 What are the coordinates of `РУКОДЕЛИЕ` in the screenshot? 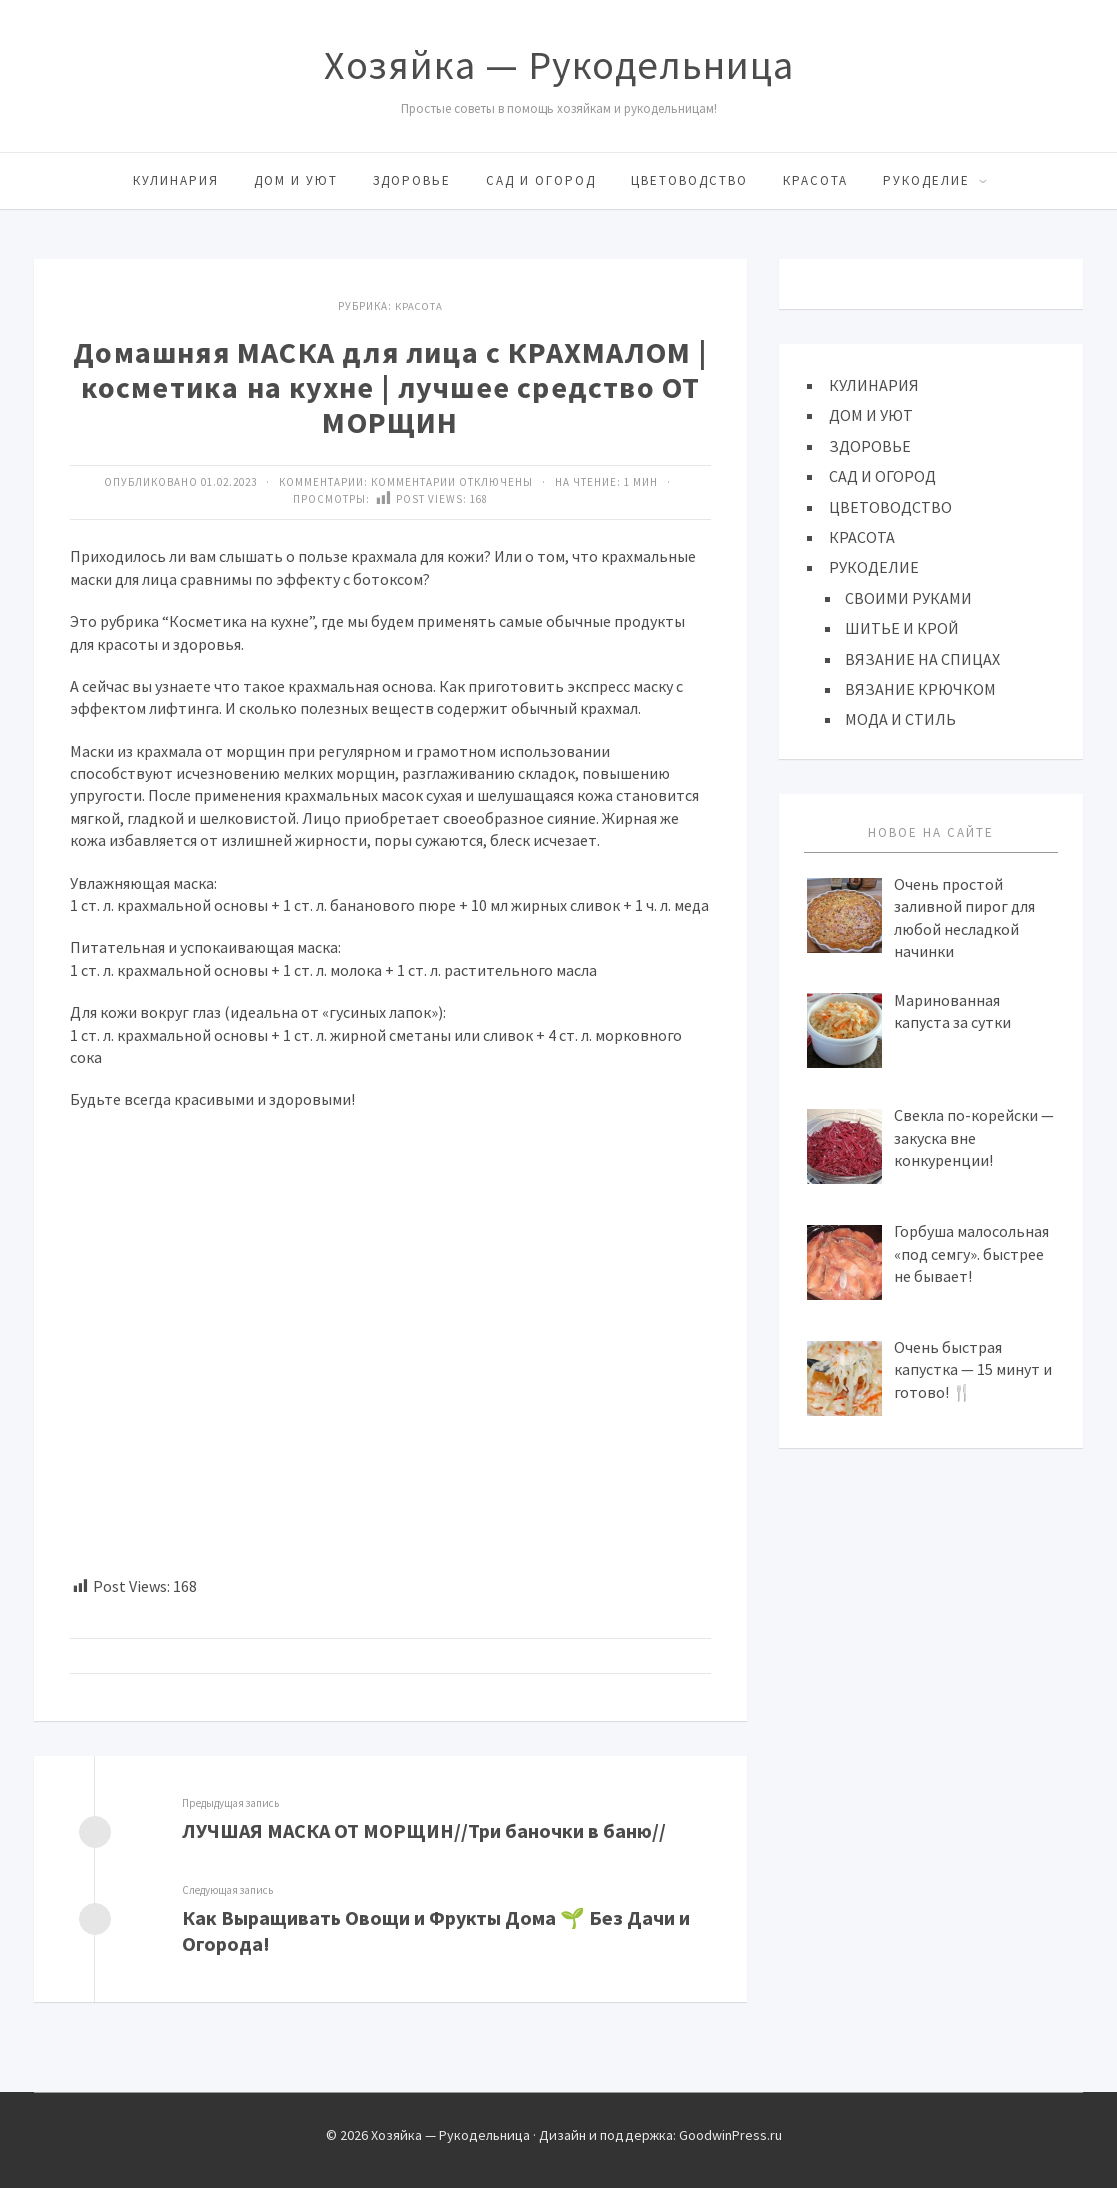 It's located at (926, 180).